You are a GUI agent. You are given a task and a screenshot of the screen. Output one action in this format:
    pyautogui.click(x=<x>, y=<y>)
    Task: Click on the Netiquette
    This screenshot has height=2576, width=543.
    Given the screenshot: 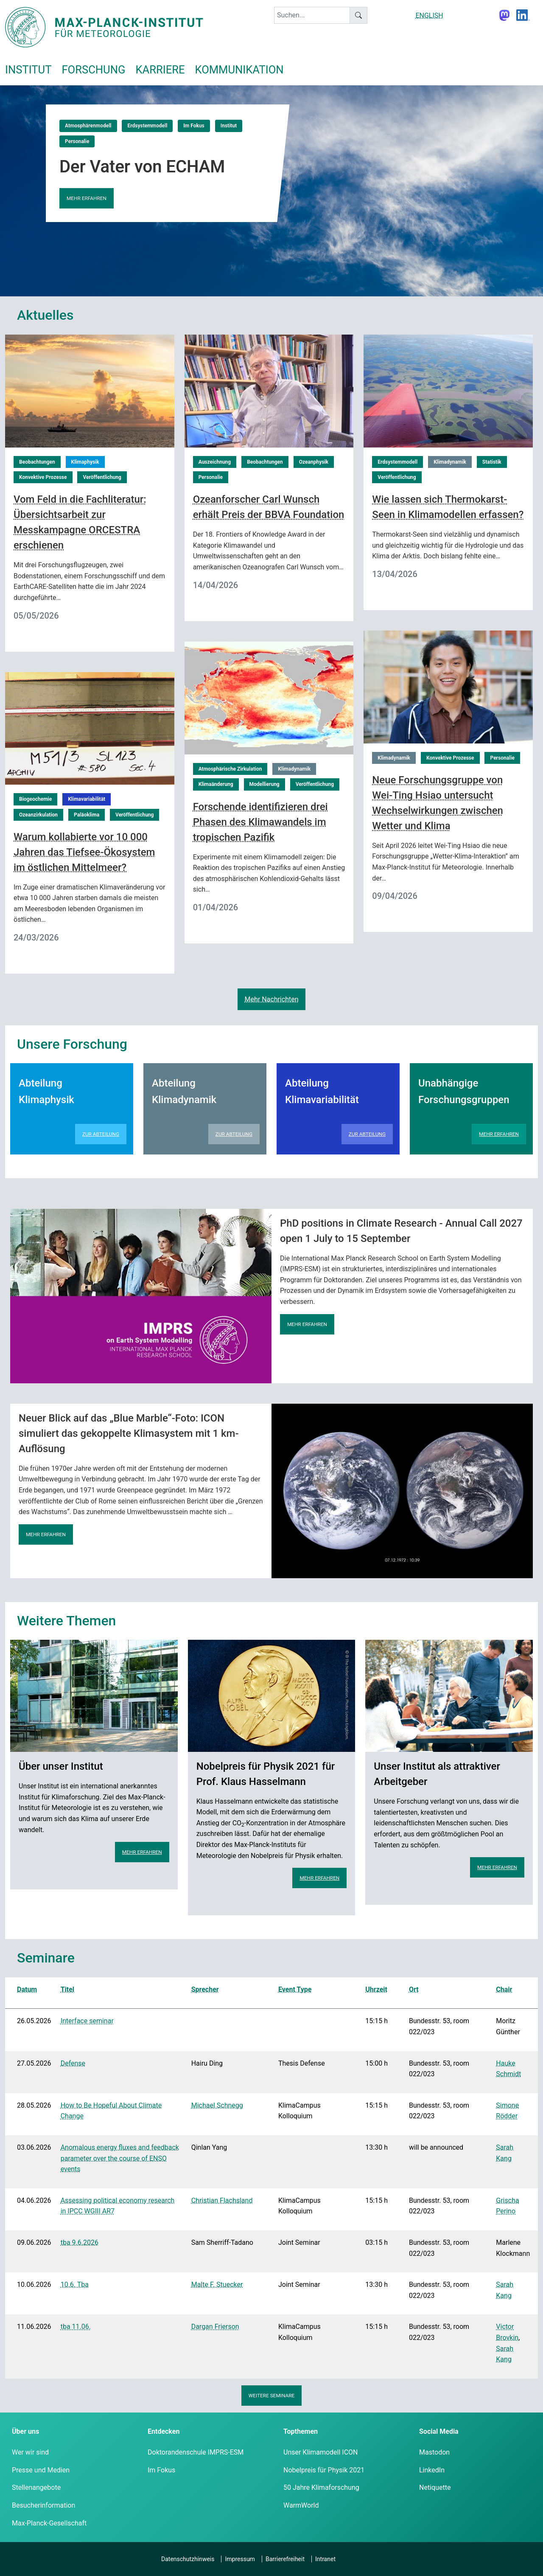 What is the action you would take?
    pyautogui.click(x=435, y=2487)
    